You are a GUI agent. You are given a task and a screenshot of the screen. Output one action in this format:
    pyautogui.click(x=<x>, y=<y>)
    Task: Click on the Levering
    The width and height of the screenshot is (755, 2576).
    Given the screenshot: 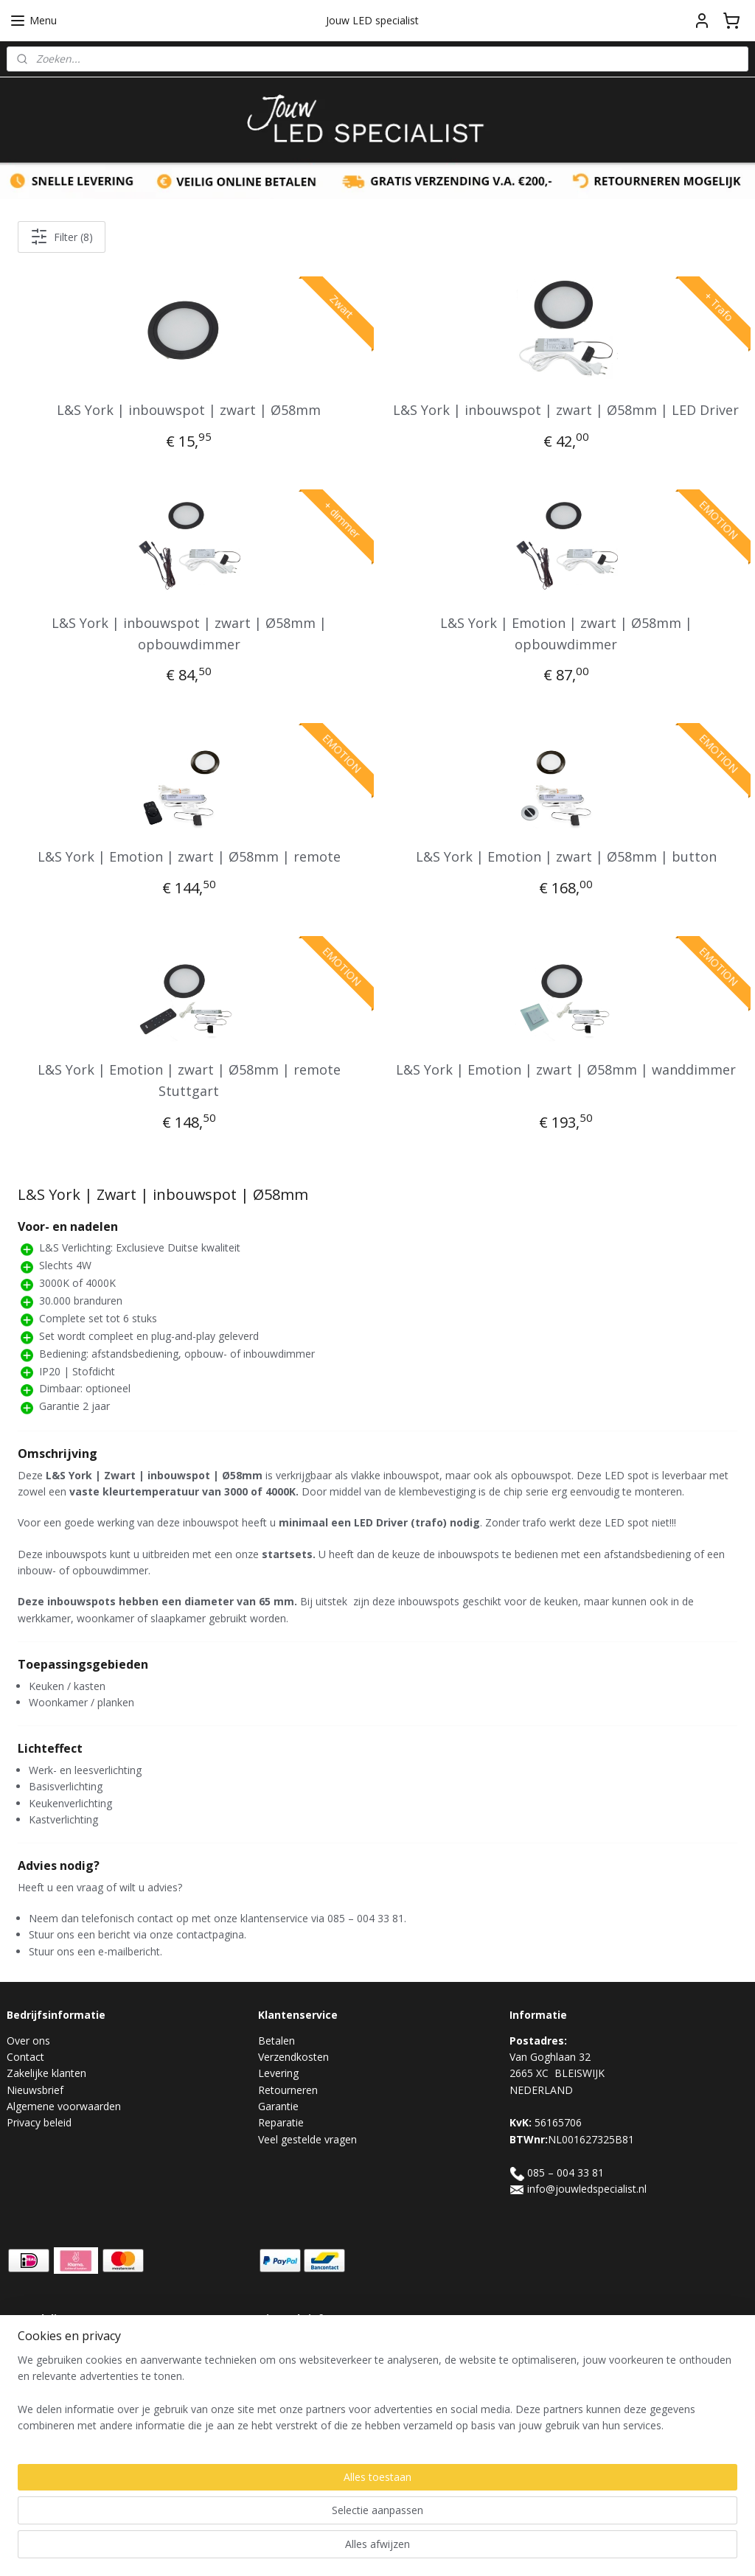 What is the action you would take?
    pyautogui.click(x=278, y=2073)
    